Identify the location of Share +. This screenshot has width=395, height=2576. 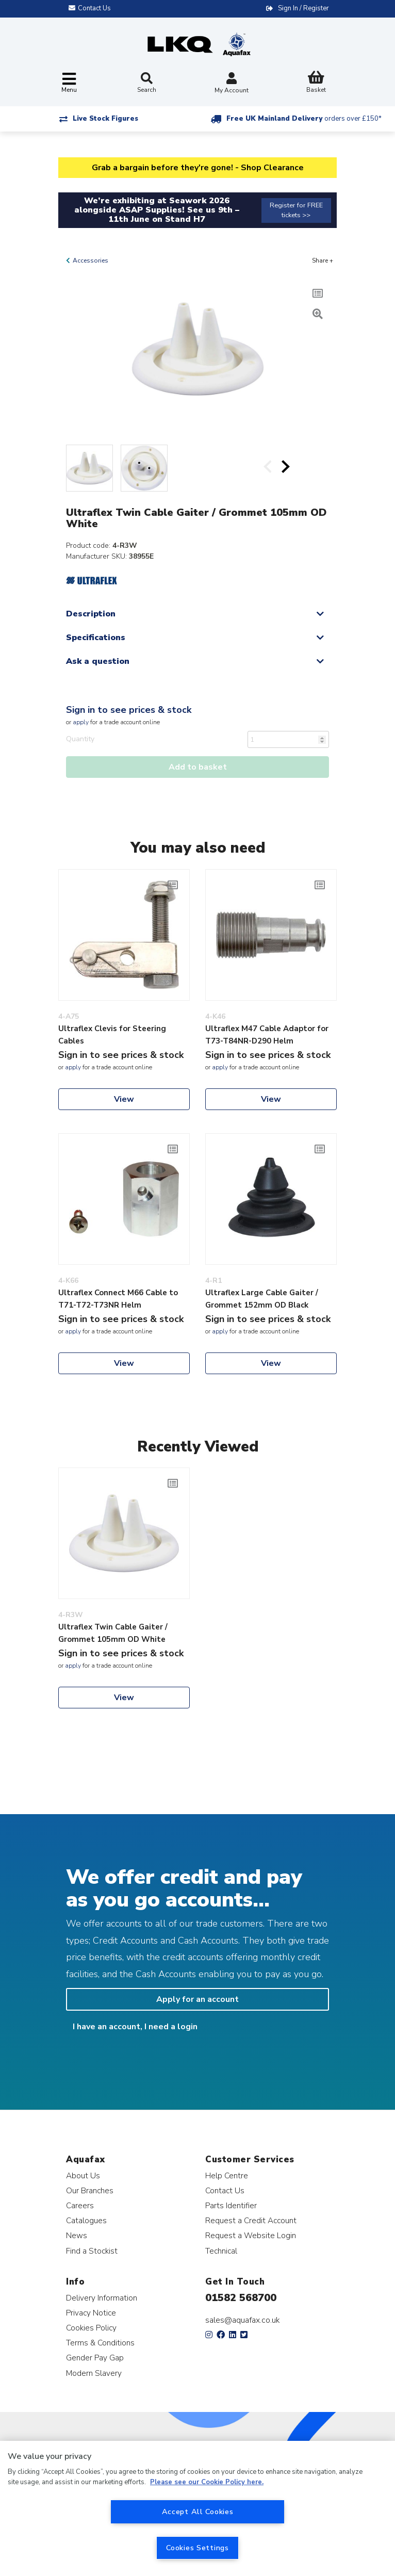
(322, 260).